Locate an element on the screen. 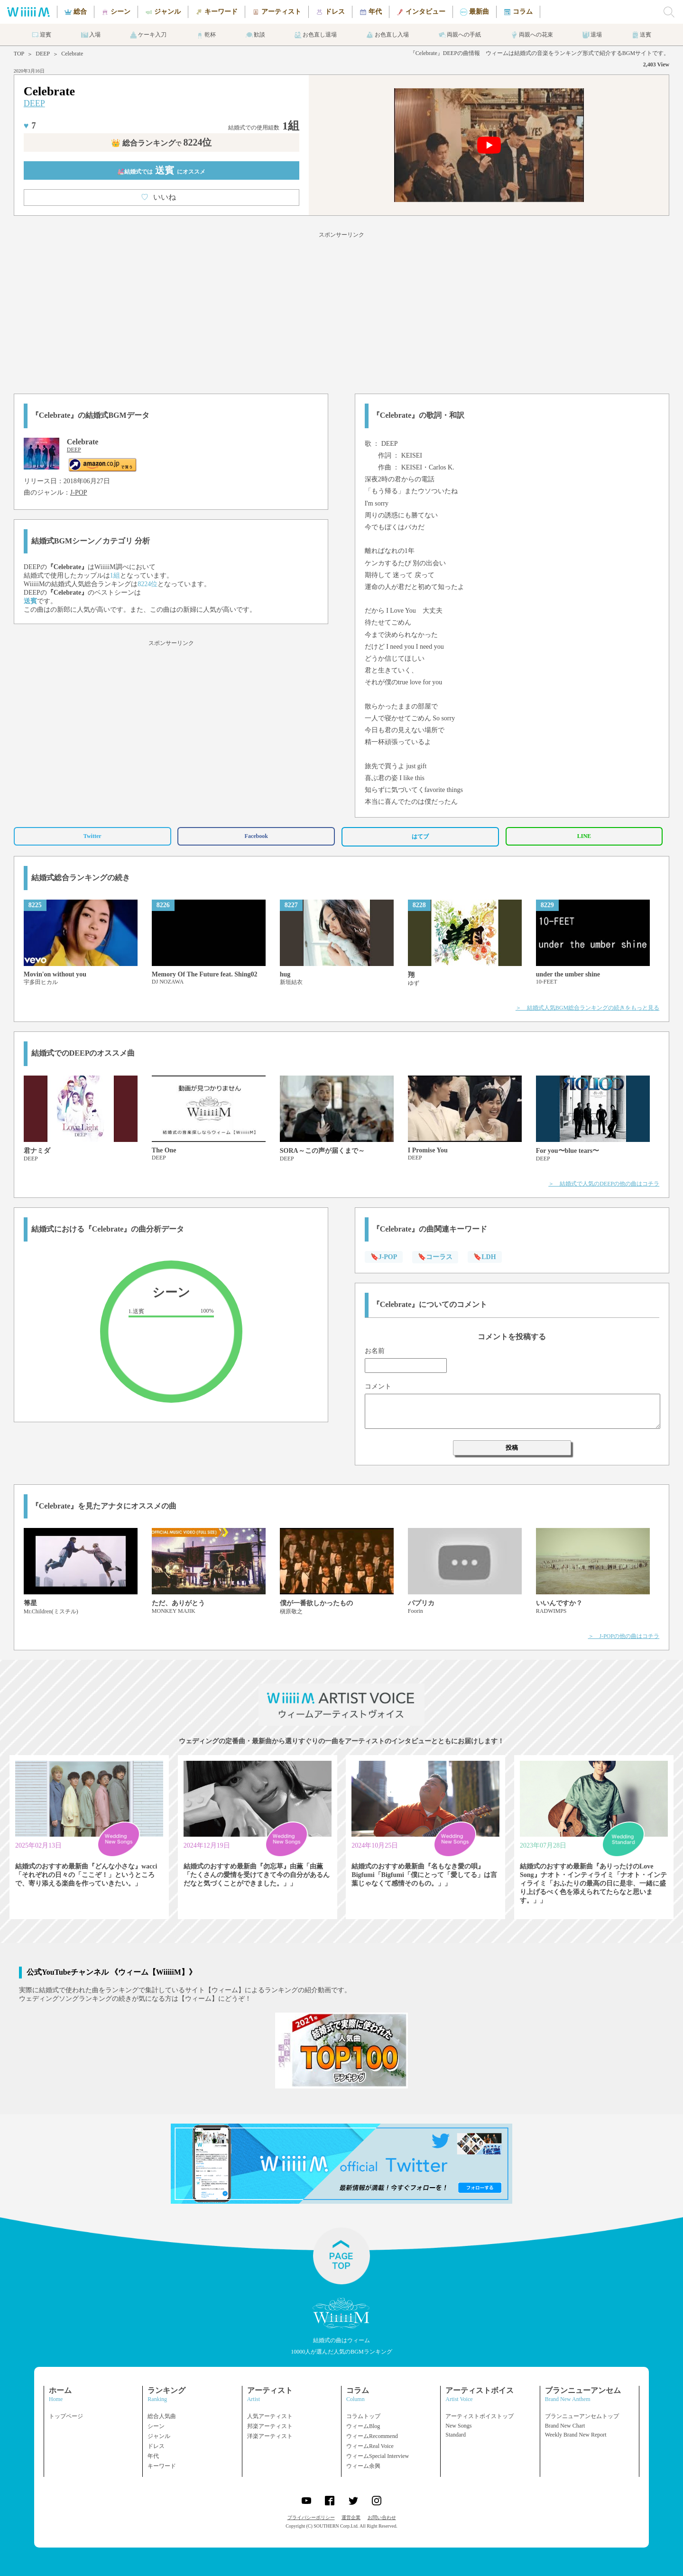  TOP is located at coordinates (19, 53).